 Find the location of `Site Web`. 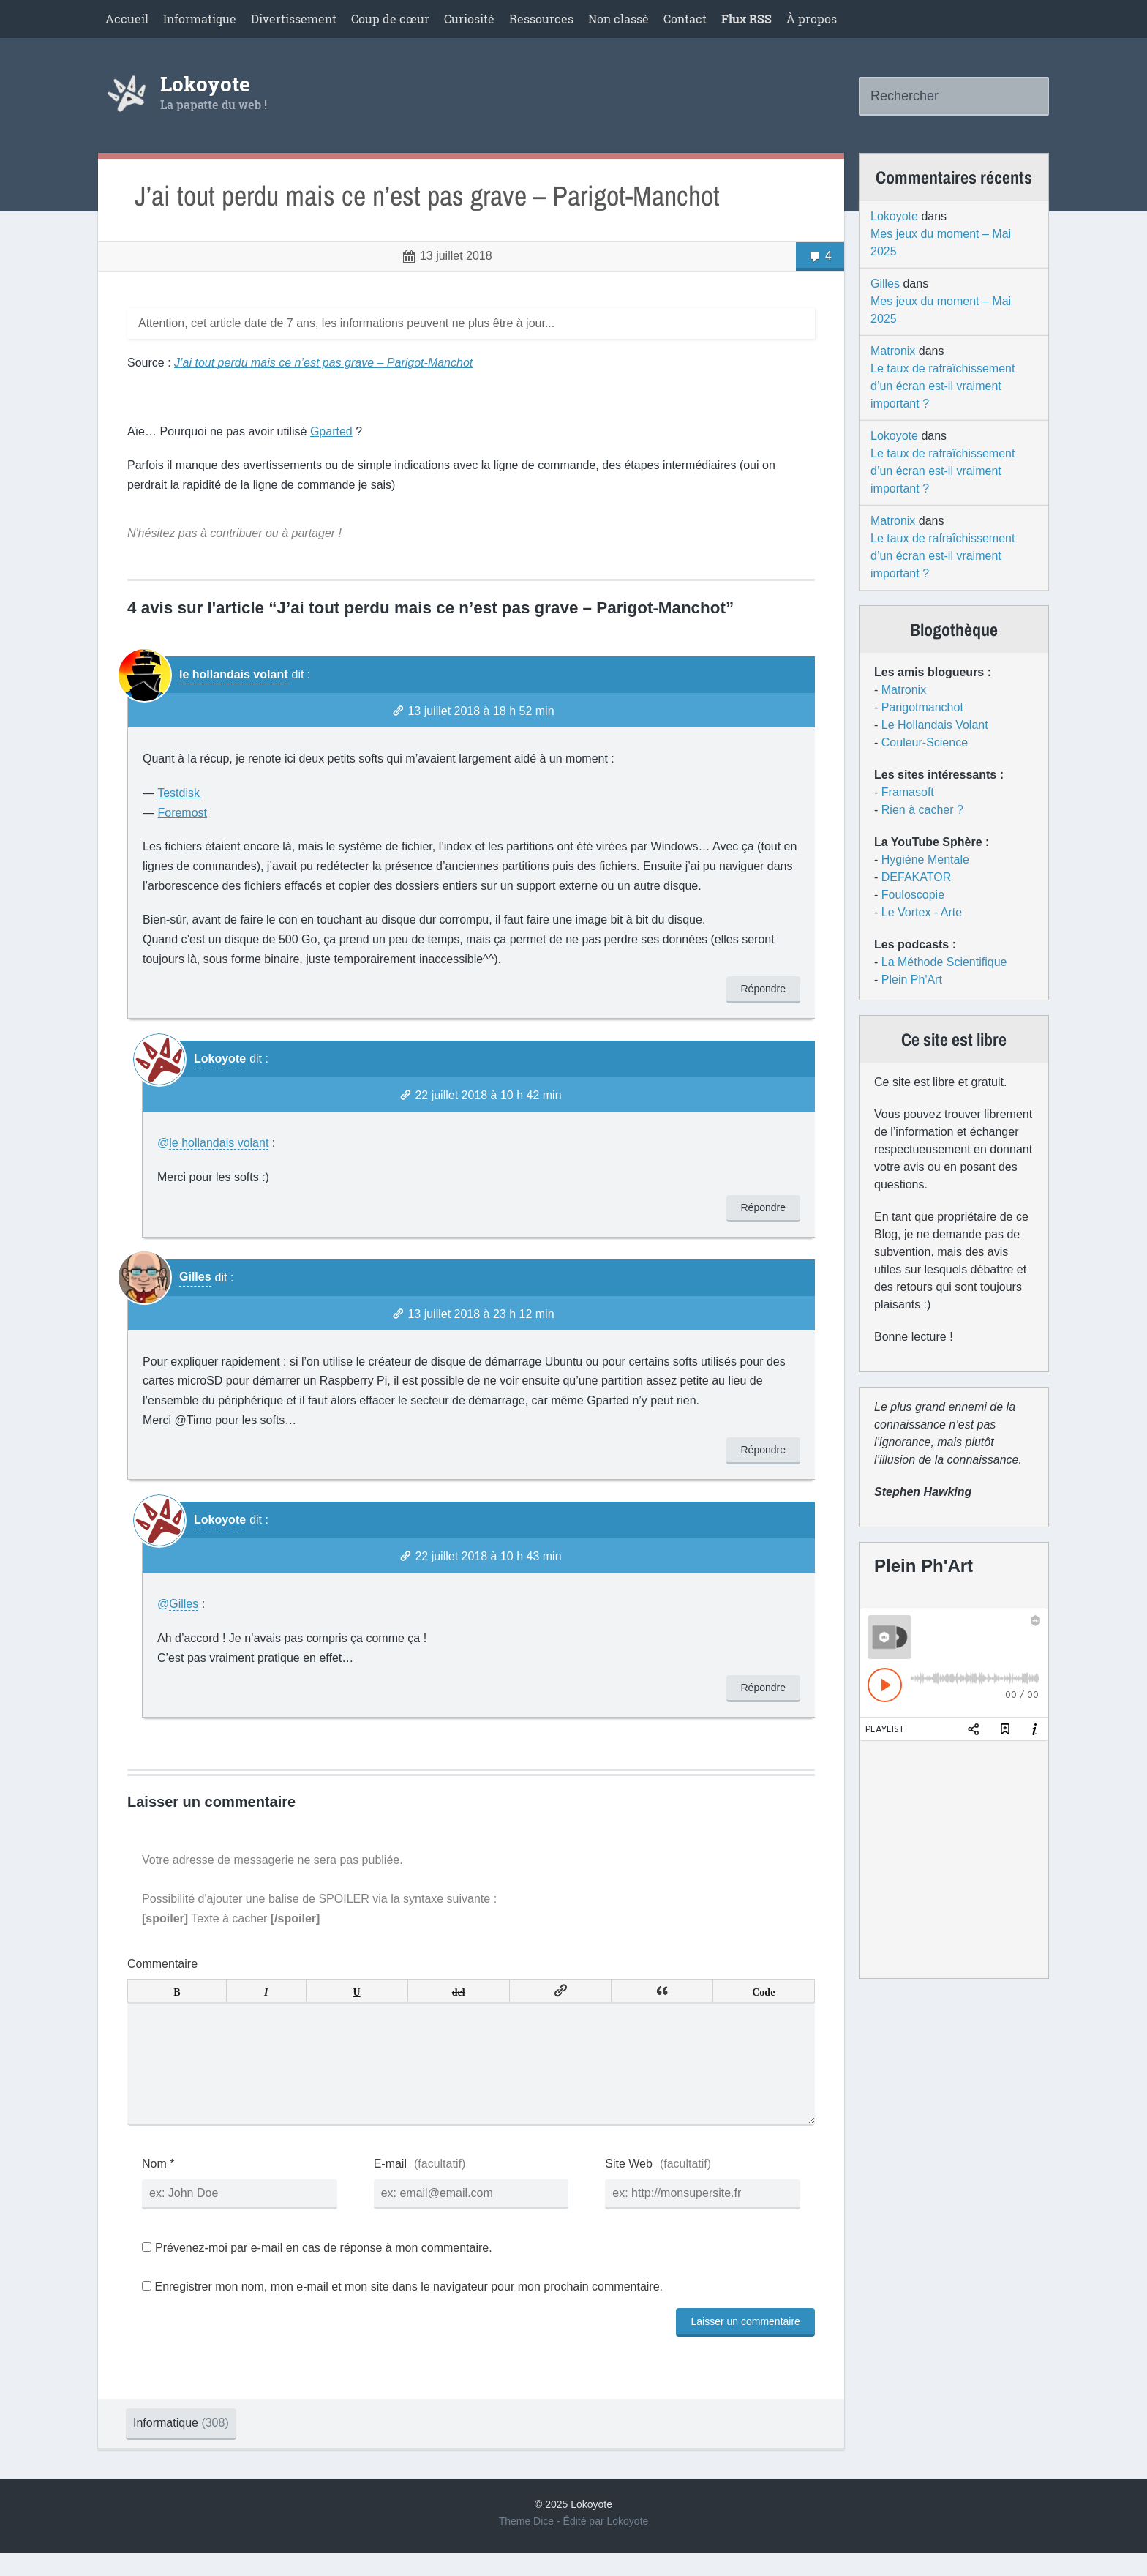

Site Web is located at coordinates (629, 2187).